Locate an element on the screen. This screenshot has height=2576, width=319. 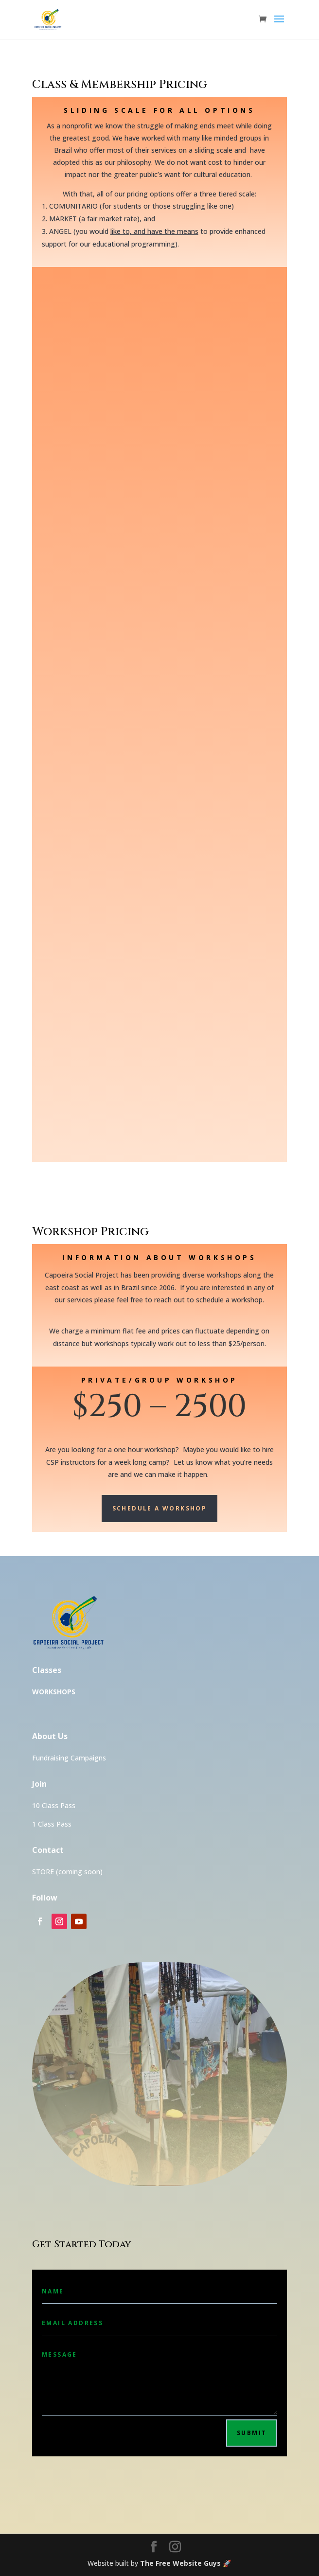
1 Class Pass is located at coordinates (51, 1824).